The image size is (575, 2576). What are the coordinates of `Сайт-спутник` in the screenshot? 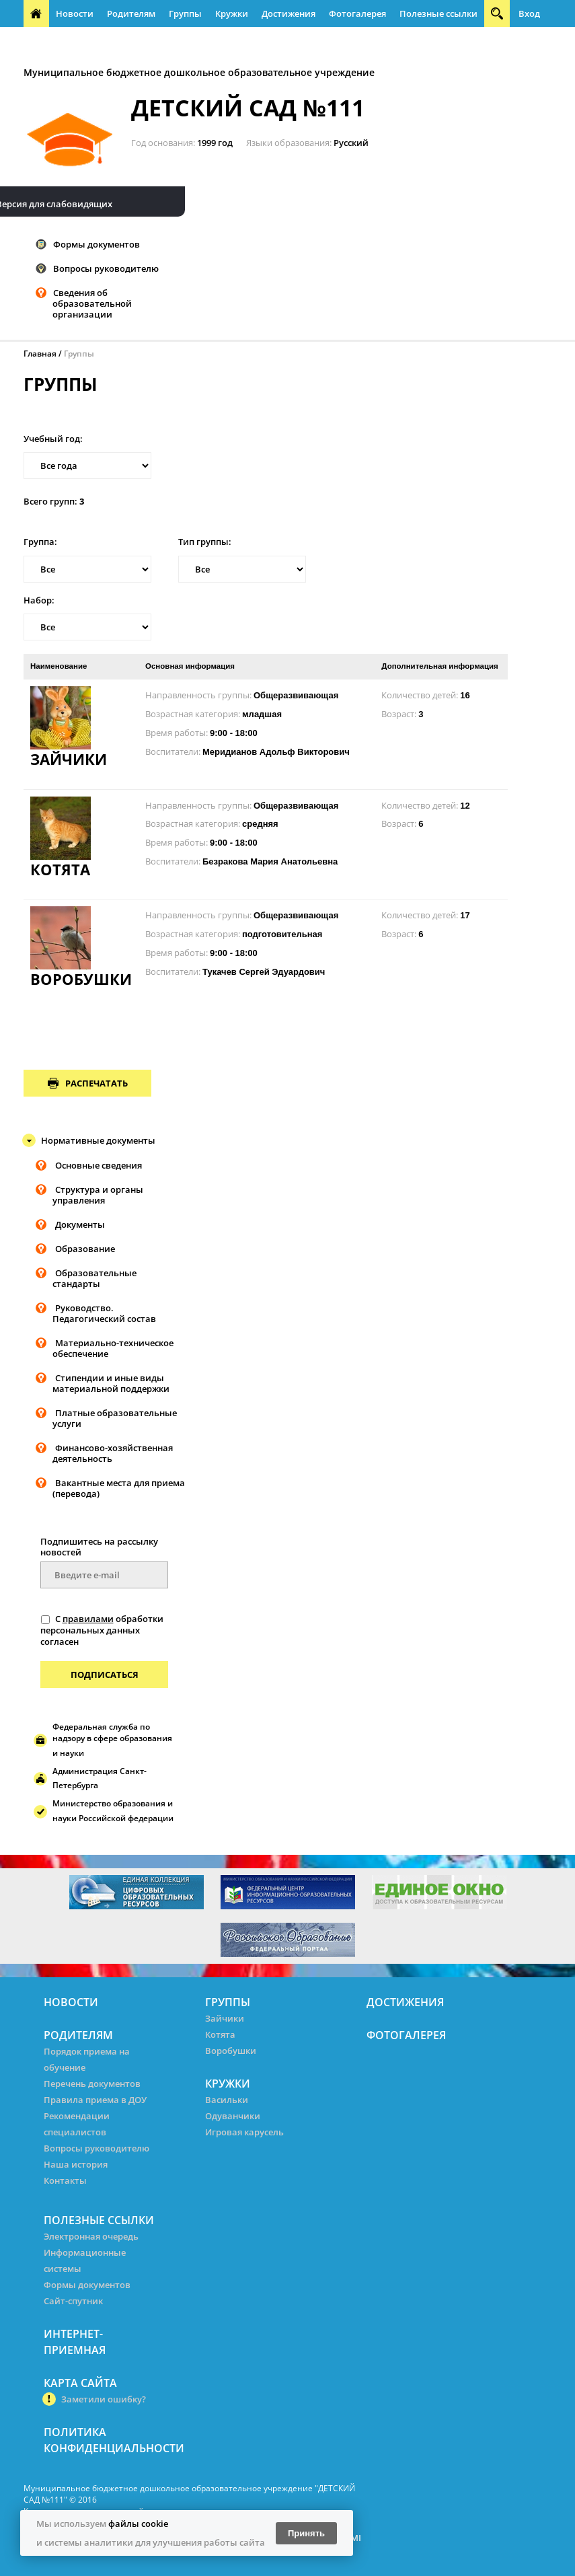 It's located at (73, 2301).